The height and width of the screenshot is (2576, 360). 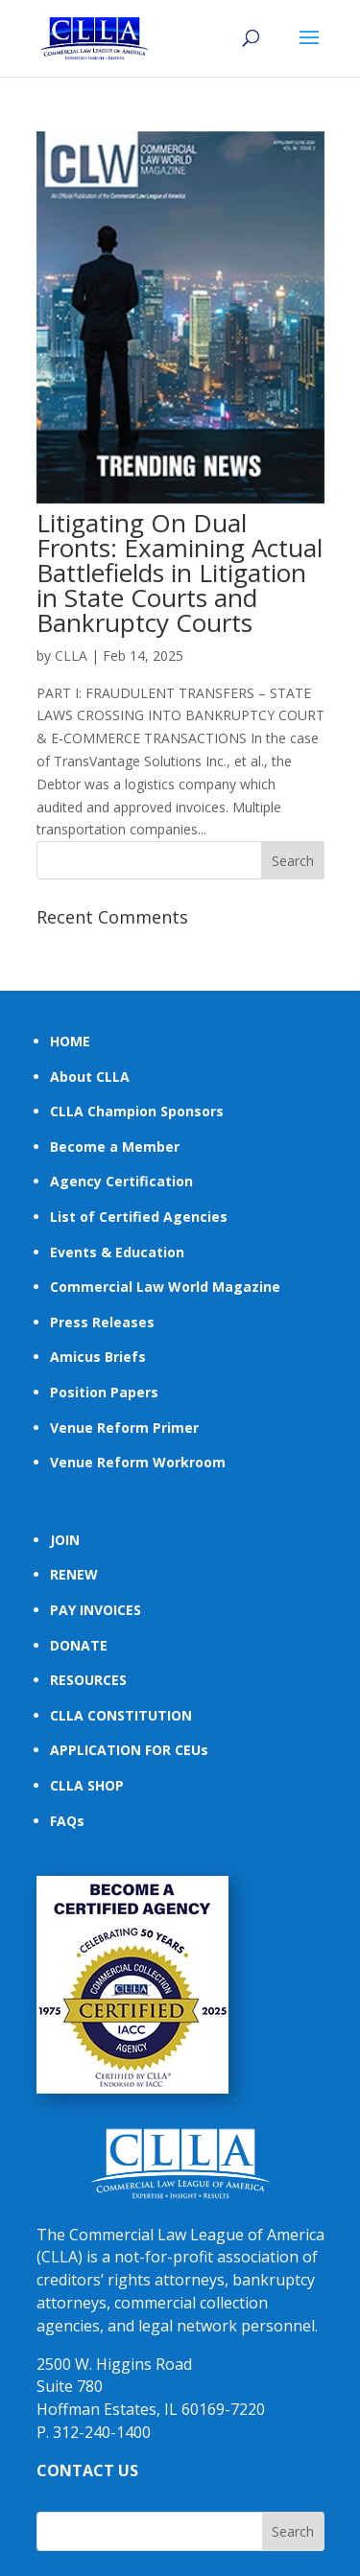 I want to click on Venue Reform Workroom, so click(x=138, y=1462).